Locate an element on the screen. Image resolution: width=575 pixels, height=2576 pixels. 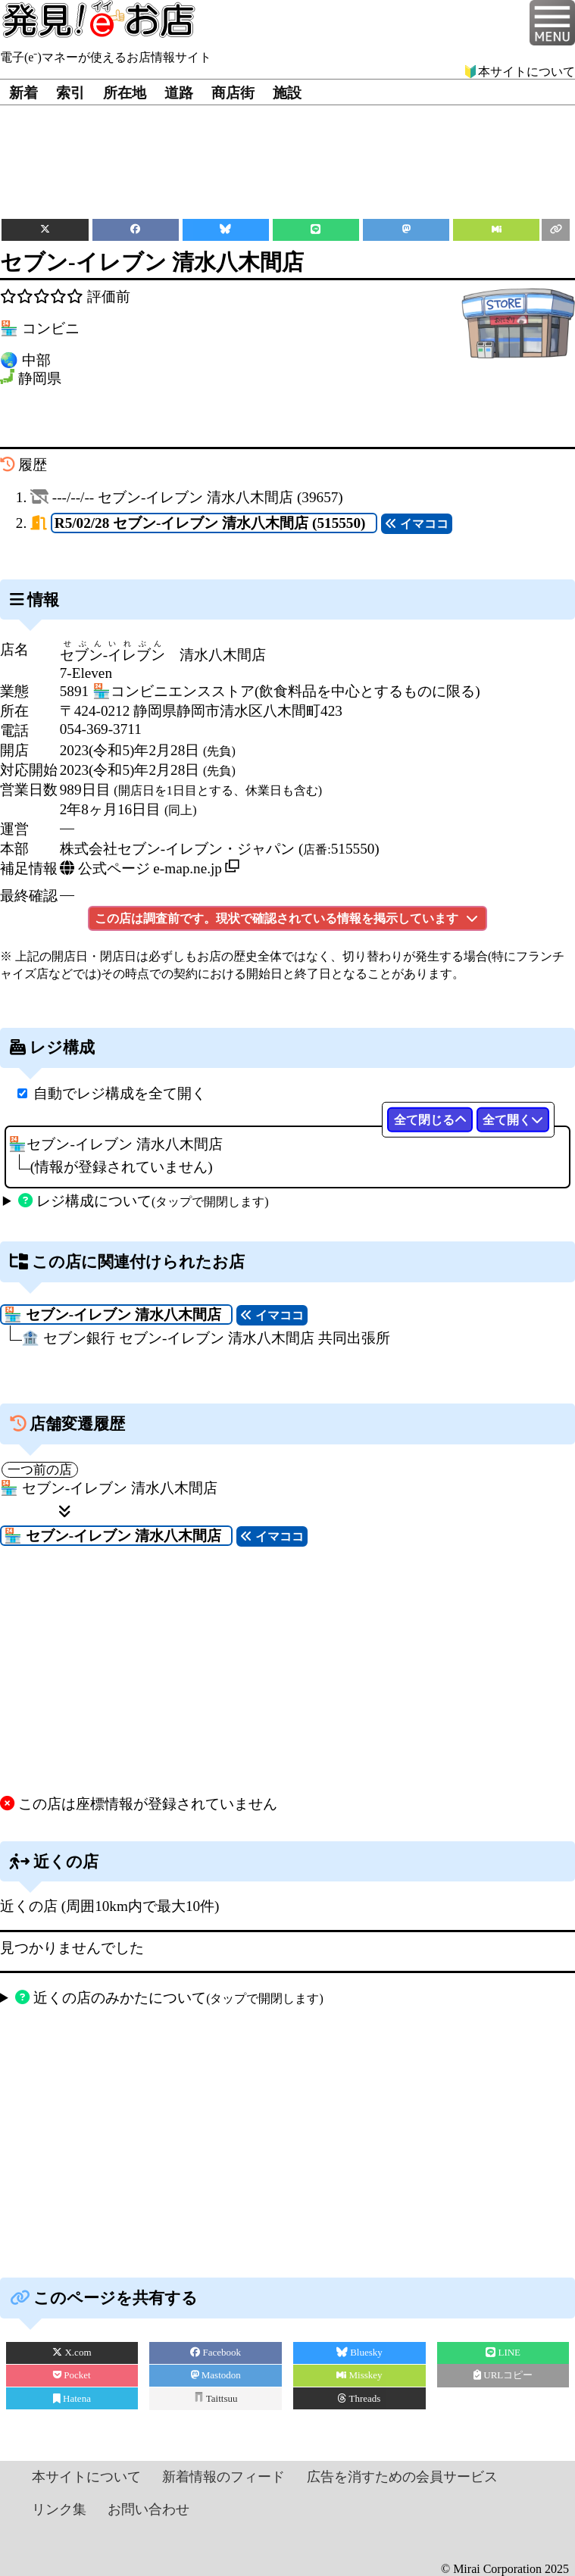
---/--/-- (39657) is located at coordinates (197, 497).